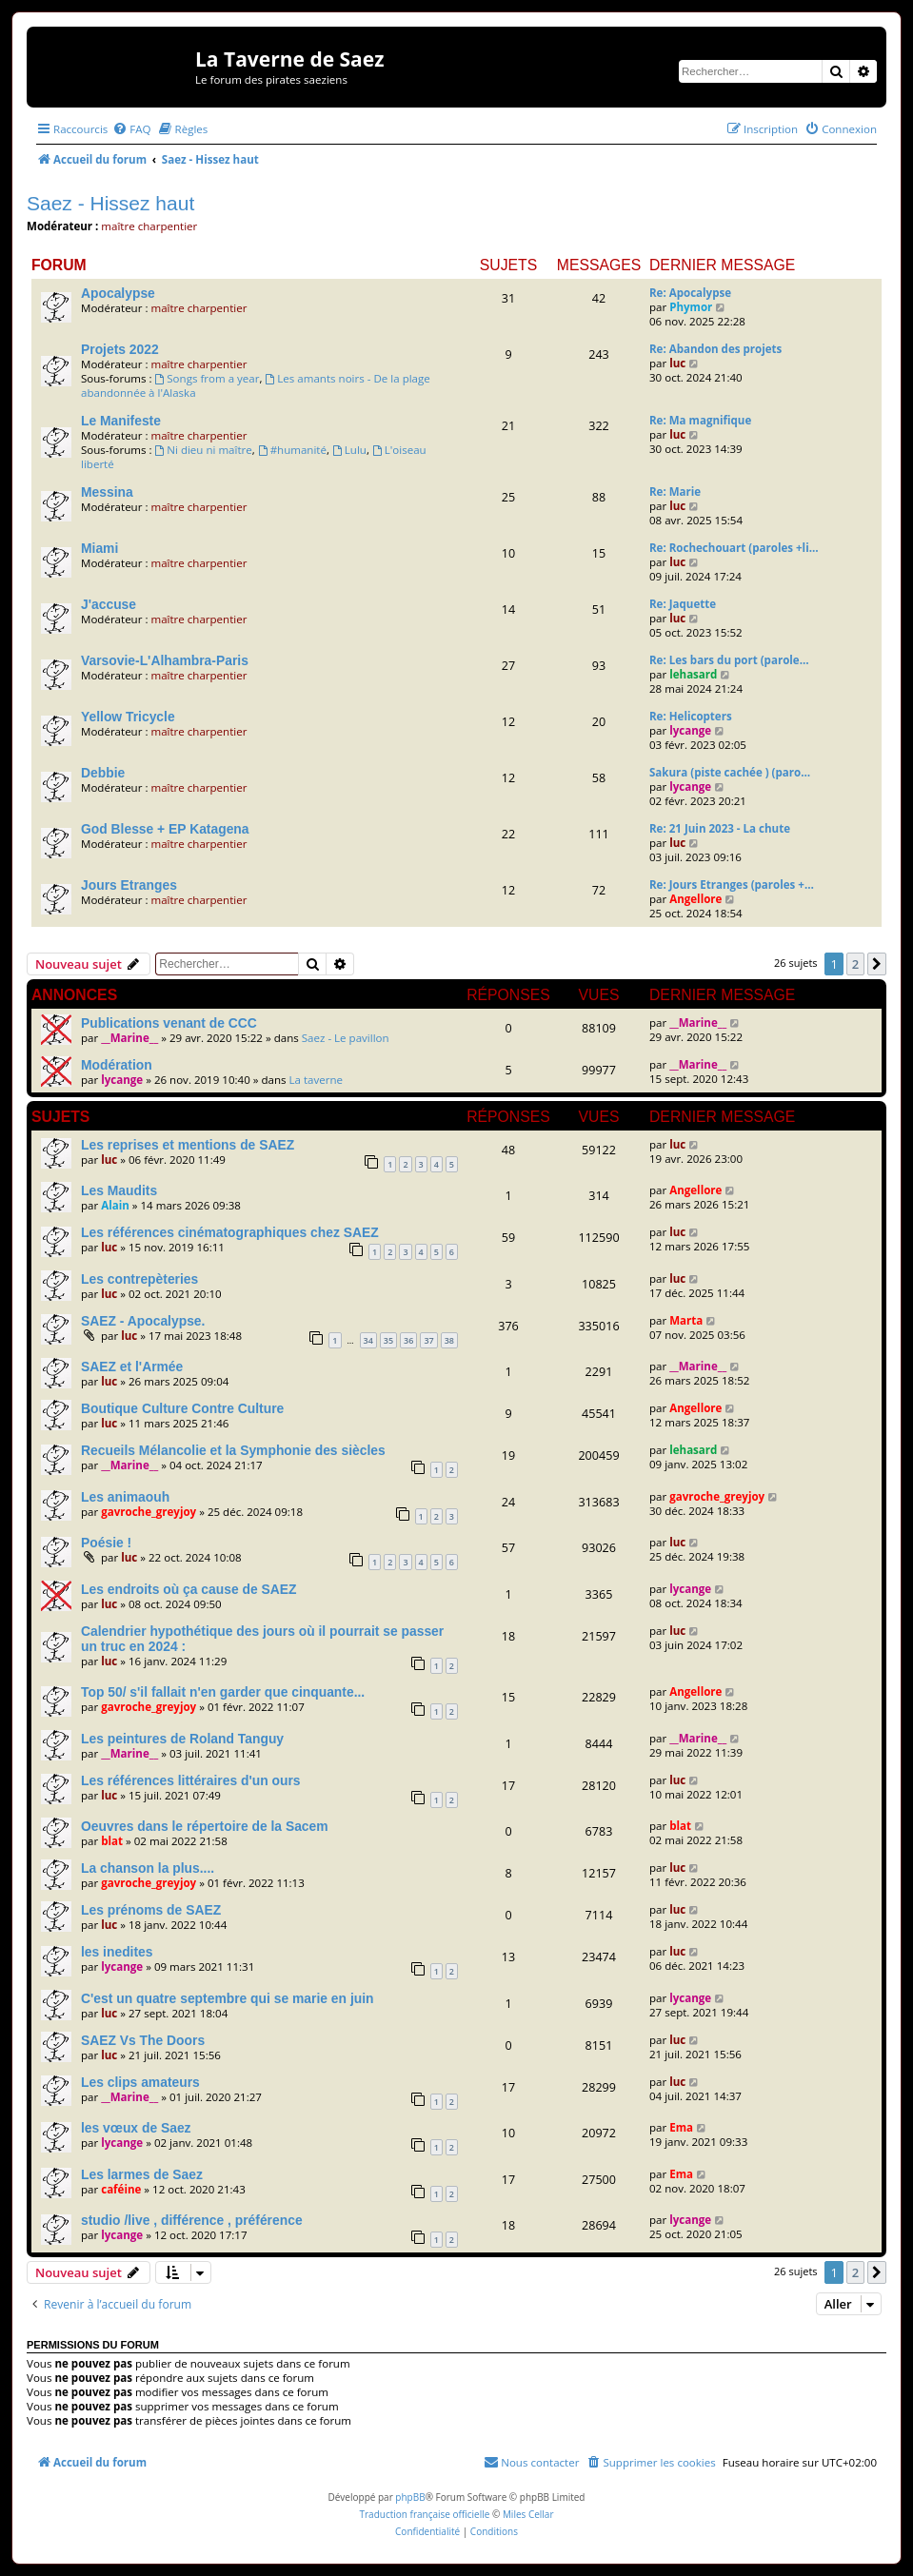  Describe the element at coordinates (136, 2127) in the screenshot. I see `les vœux de Saez` at that location.